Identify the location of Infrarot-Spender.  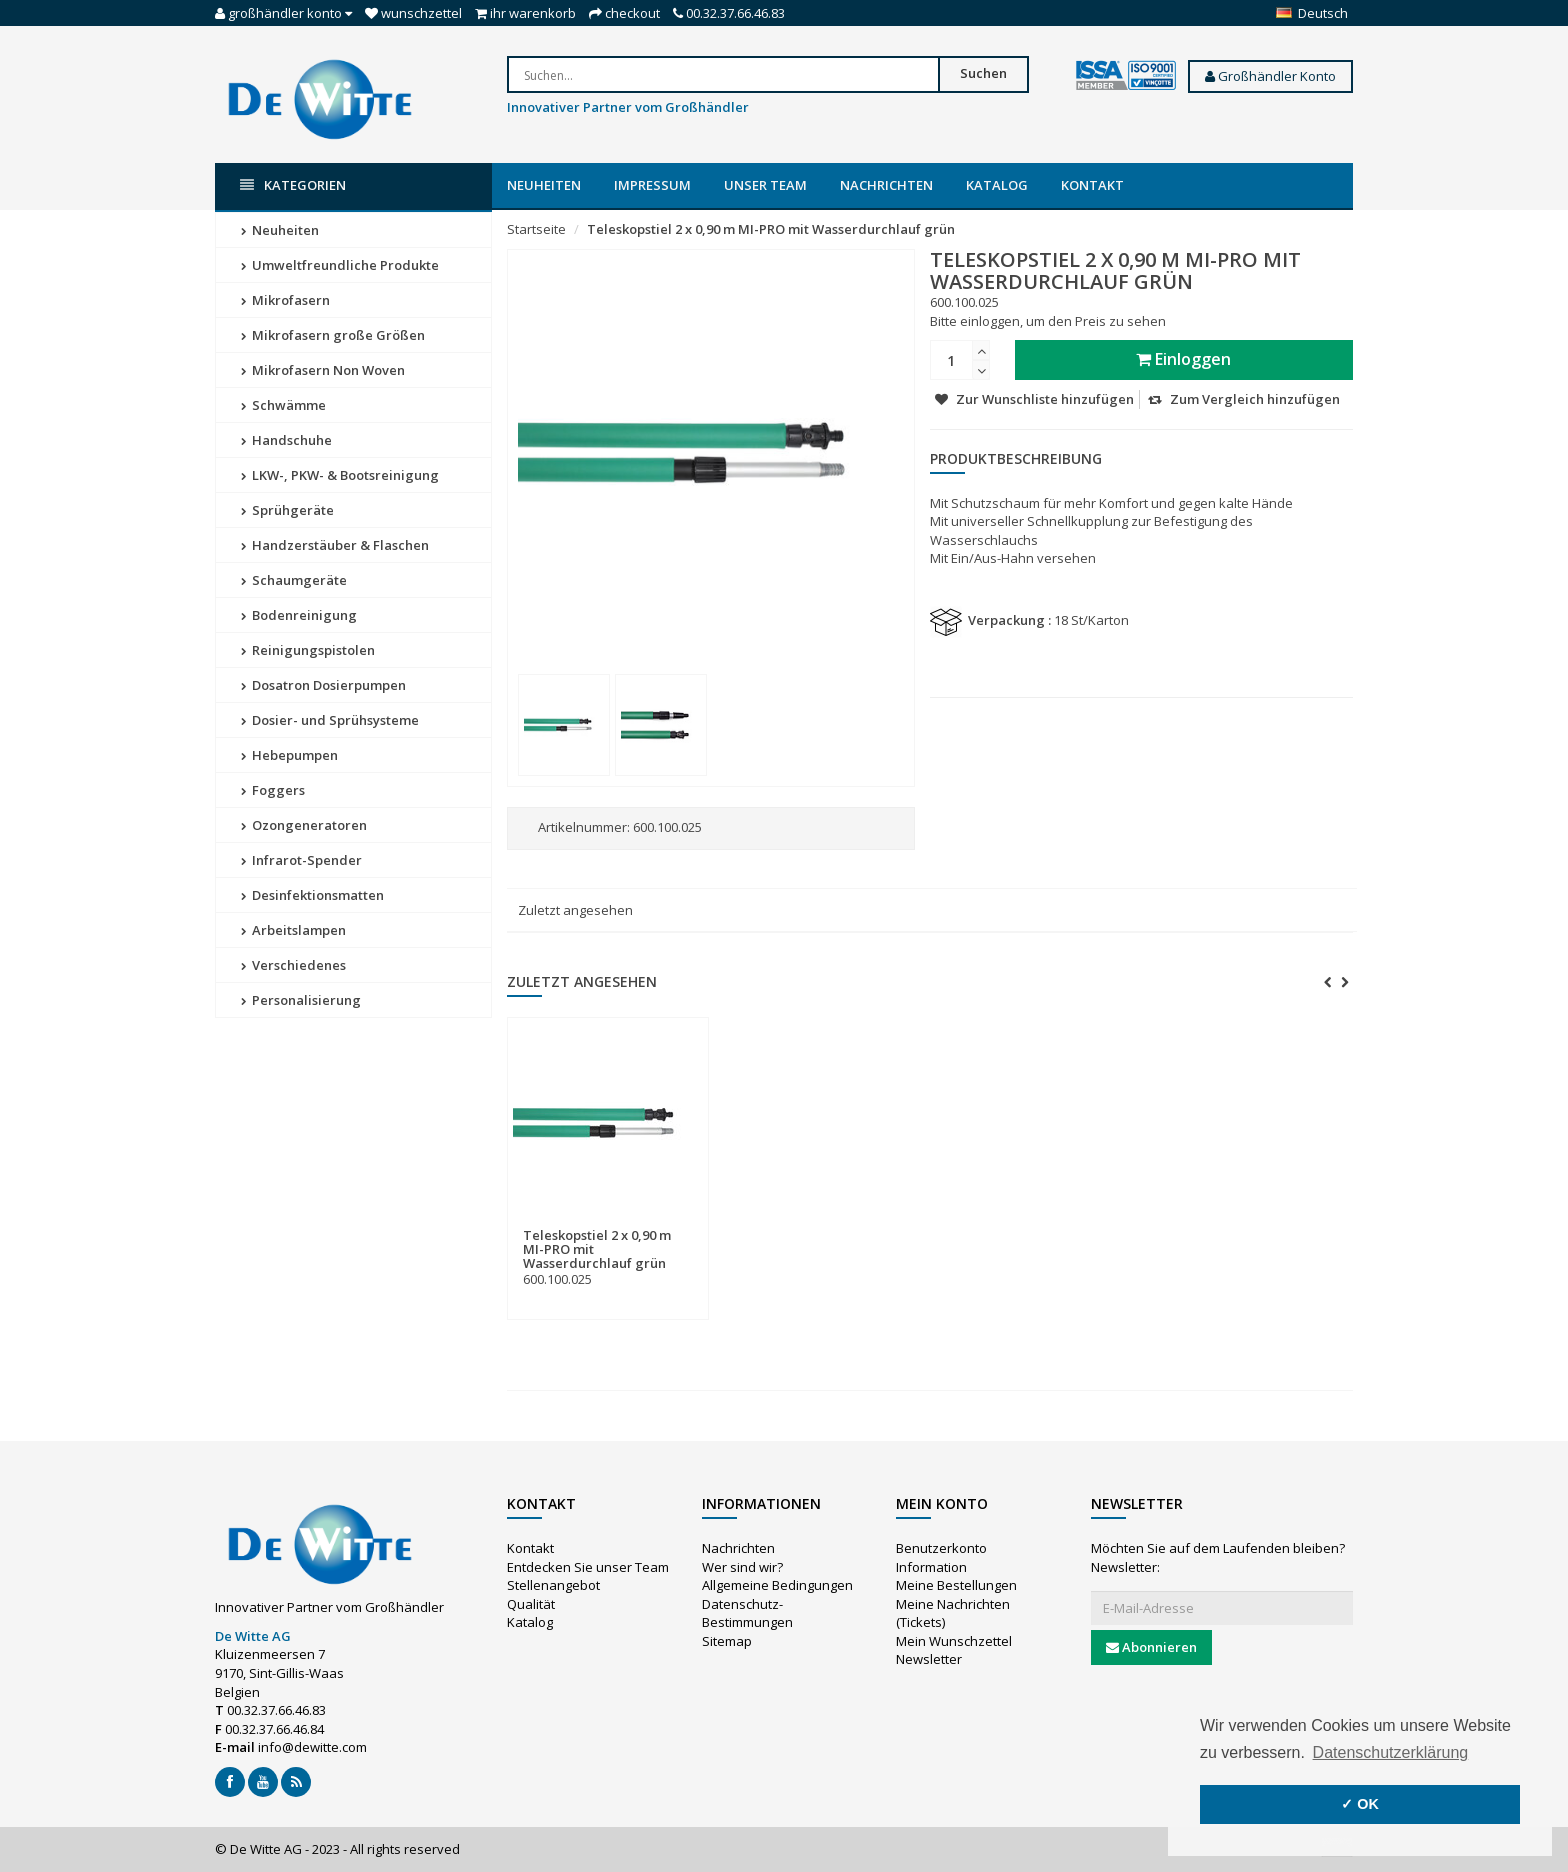
(301, 860).